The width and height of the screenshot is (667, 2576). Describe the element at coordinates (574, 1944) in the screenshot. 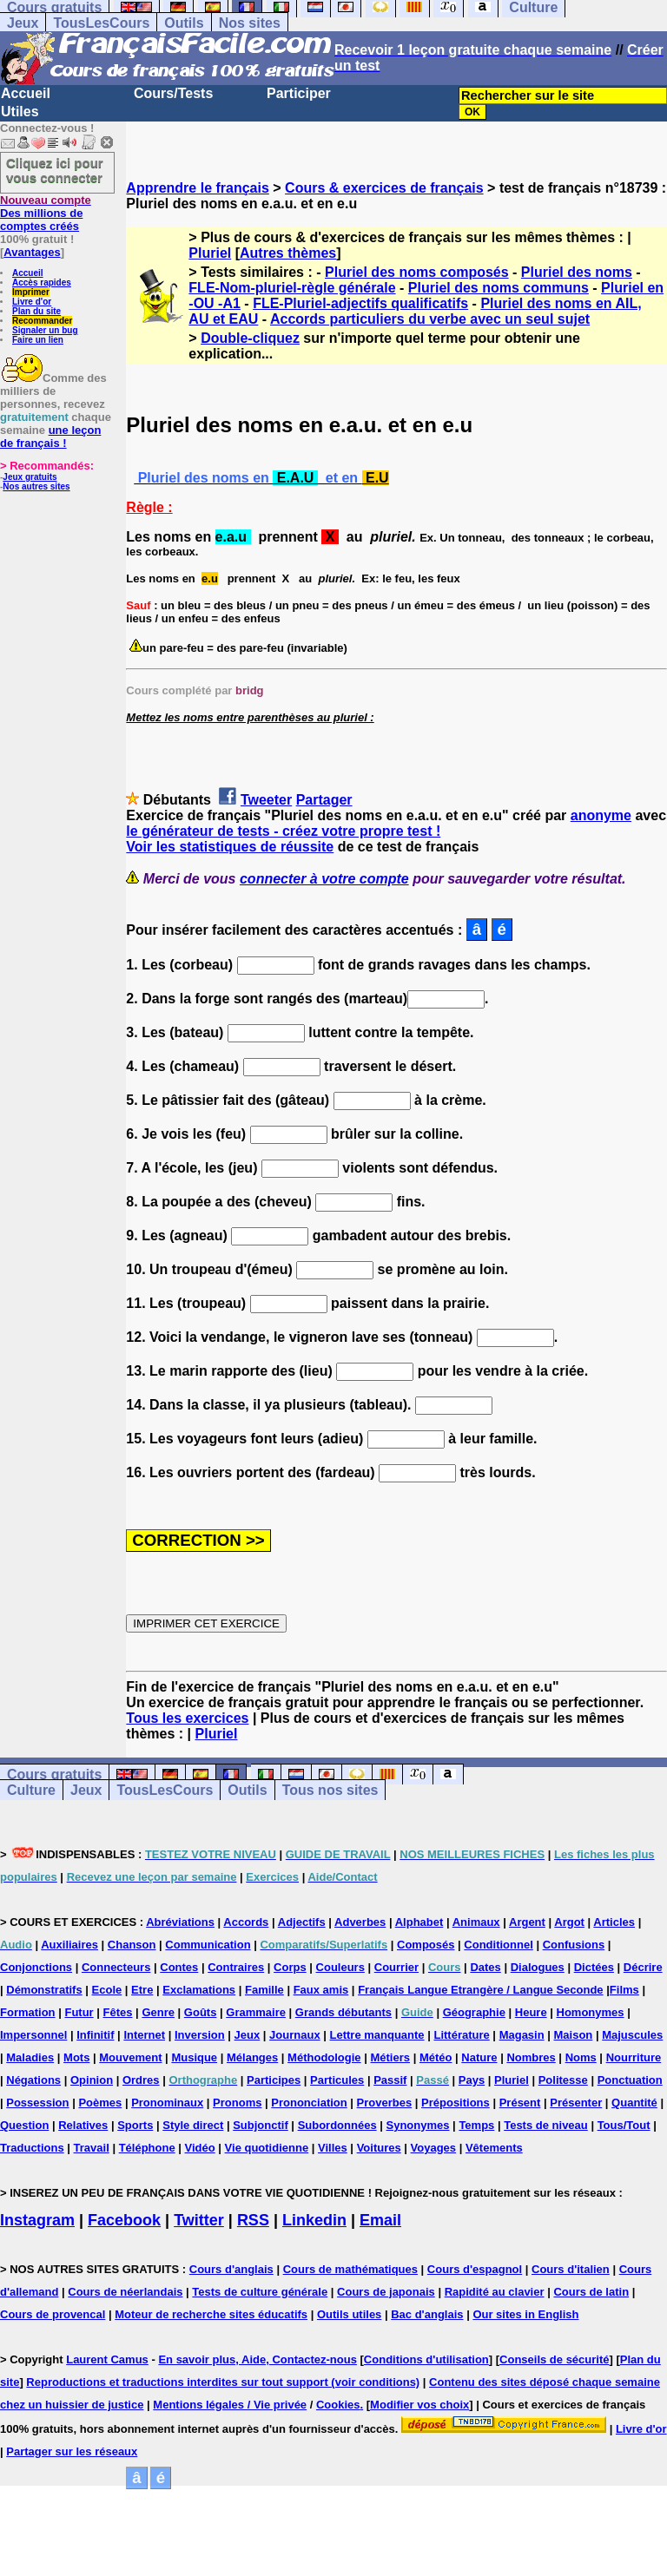

I see `Confusions` at that location.